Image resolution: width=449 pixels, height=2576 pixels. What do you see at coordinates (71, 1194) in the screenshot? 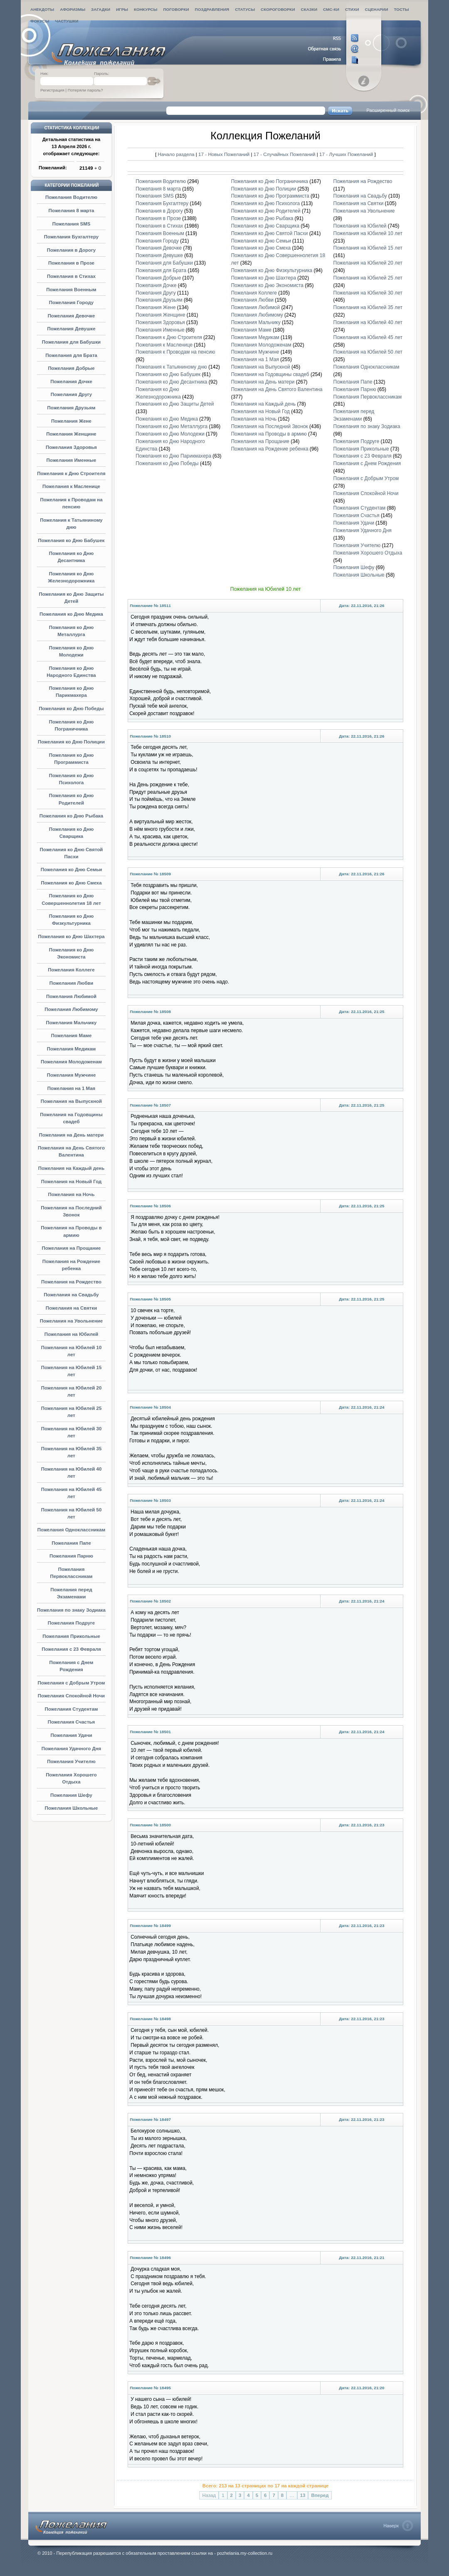
I see `Пожелания на Ночь` at bounding box center [71, 1194].